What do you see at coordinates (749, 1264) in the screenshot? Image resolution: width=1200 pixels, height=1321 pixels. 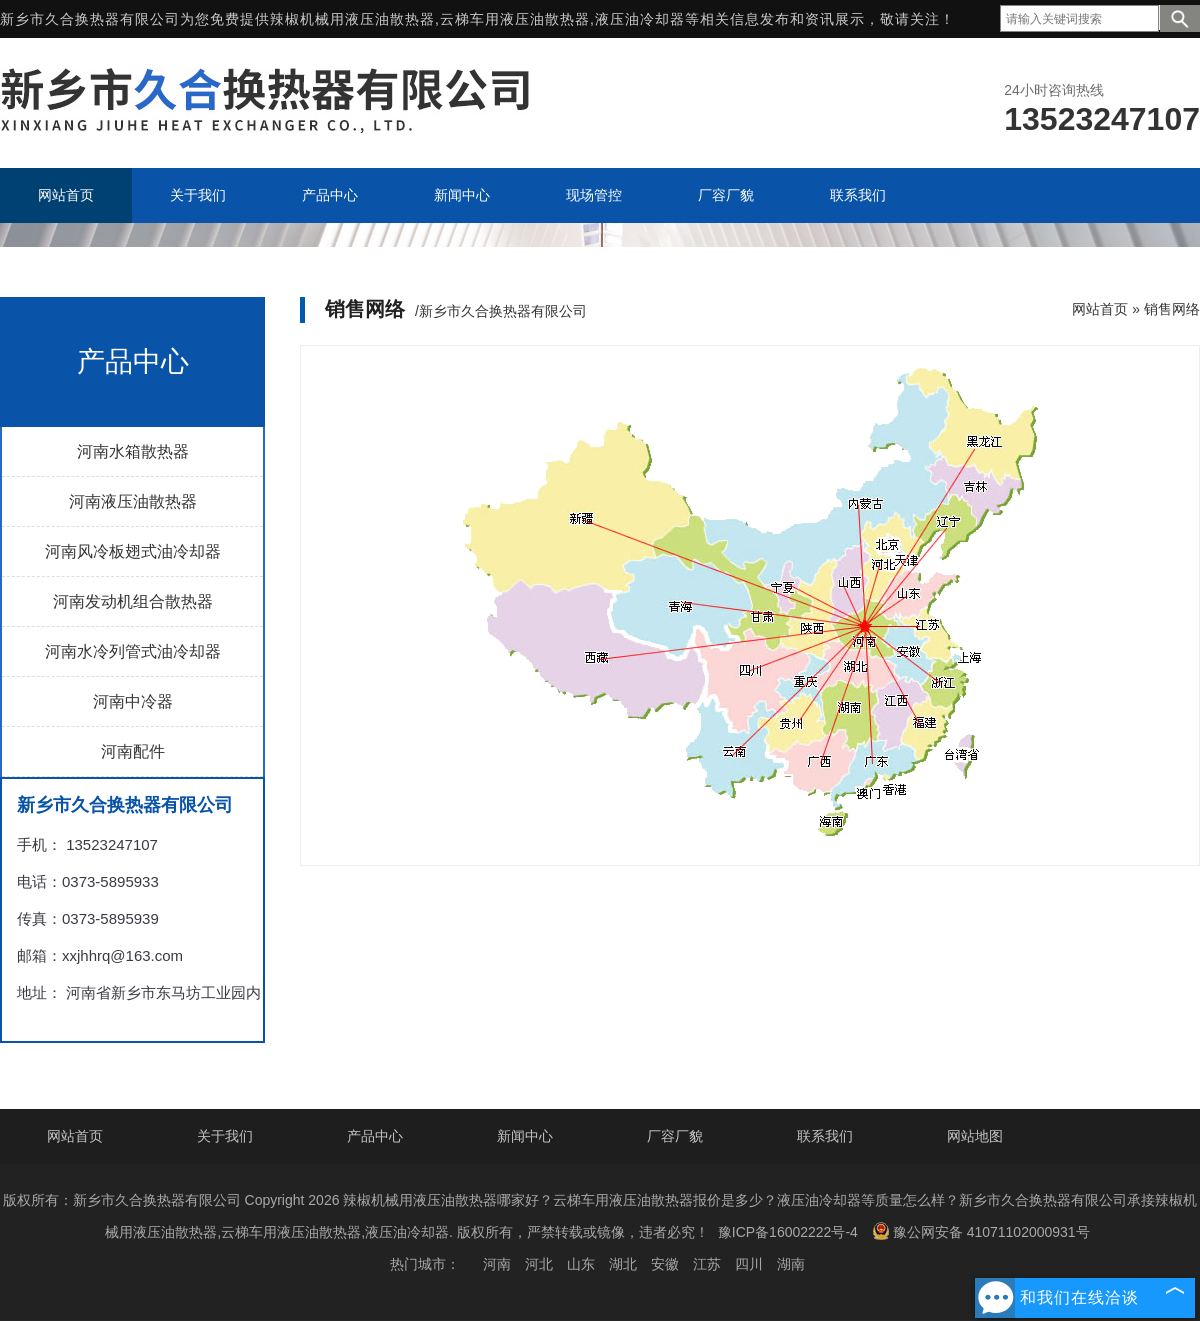 I see `四川` at bounding box center [749, 1264].